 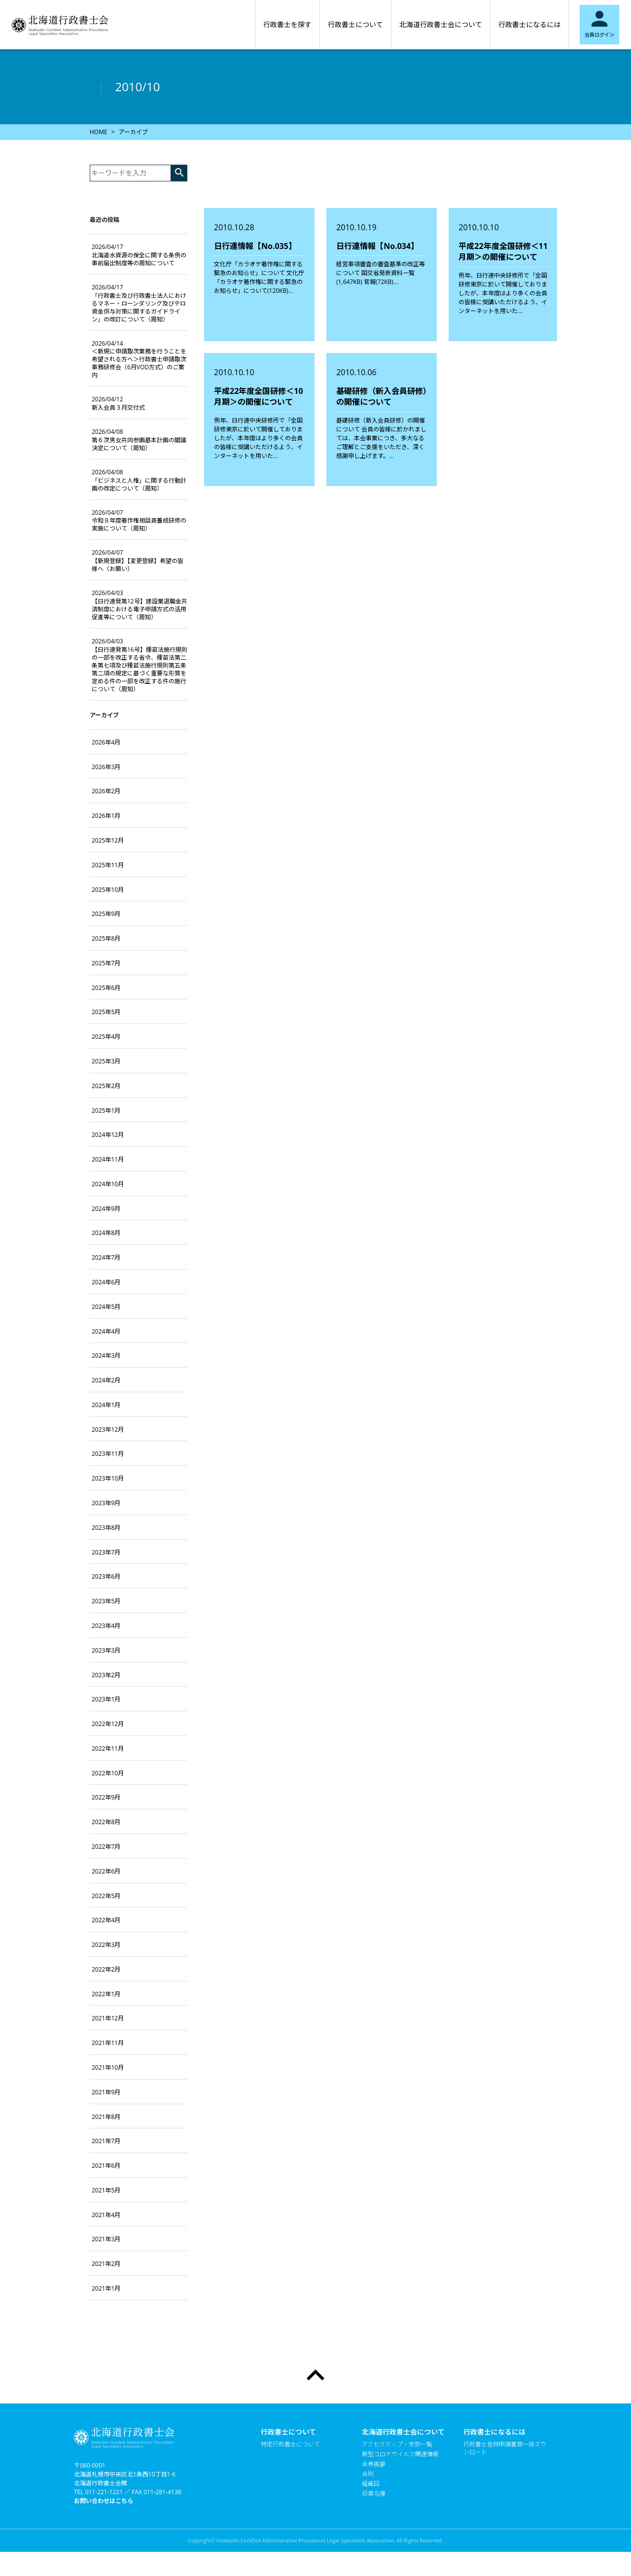 What do you see at coordinates (106, 1822) in the screenshot?
I see `2022年8月` at bounding box center [106, 1822].